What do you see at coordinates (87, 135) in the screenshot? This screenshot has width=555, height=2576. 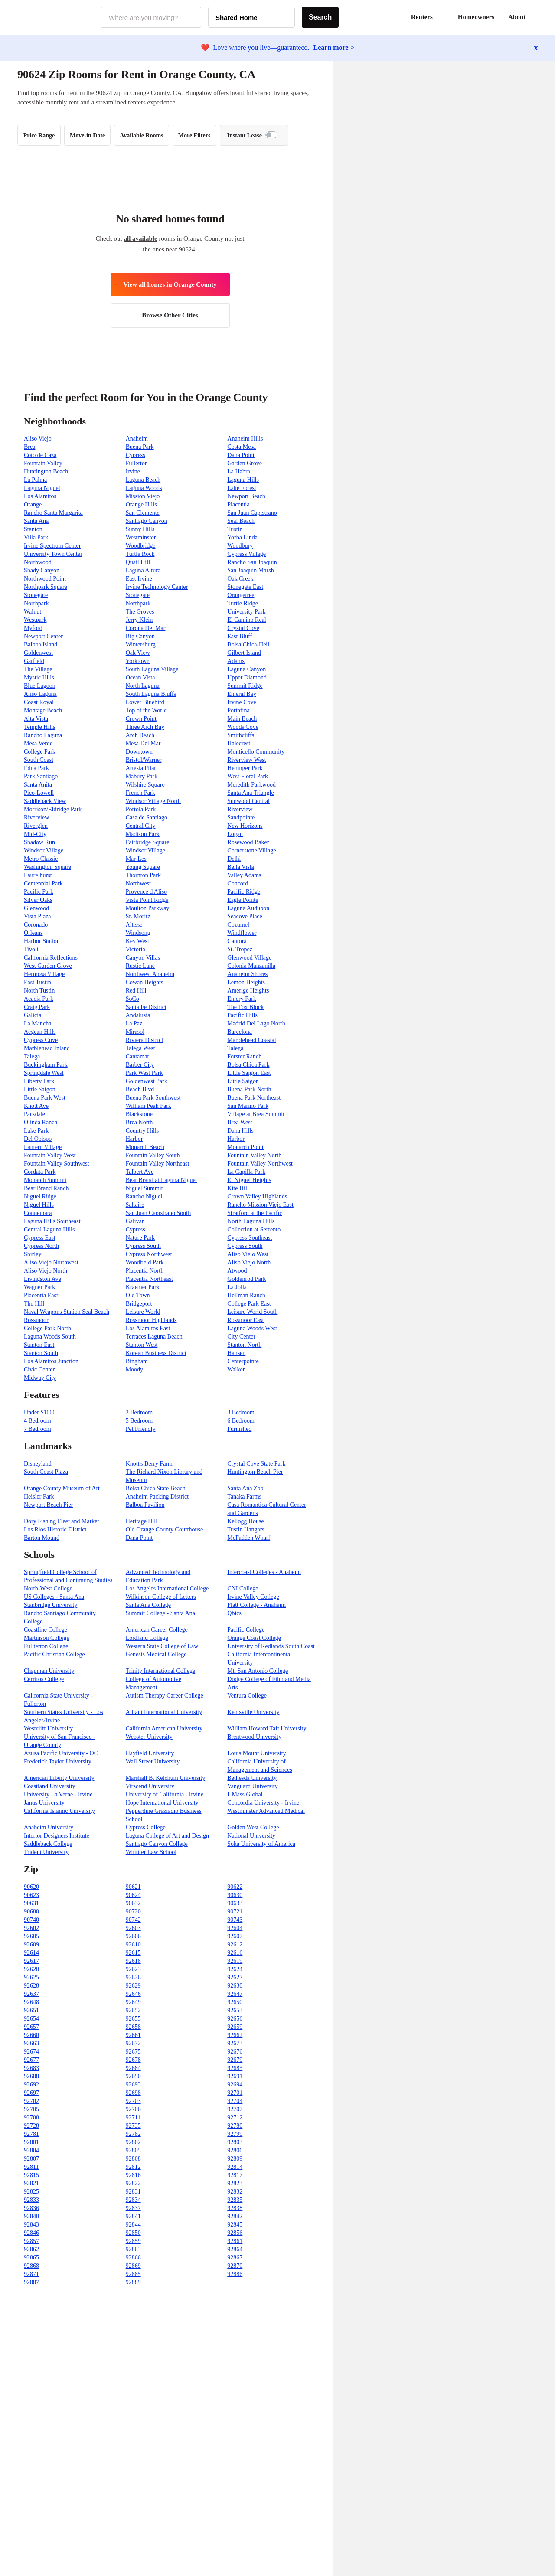 I see `Move-in Date` at bounding box center [87, 135].